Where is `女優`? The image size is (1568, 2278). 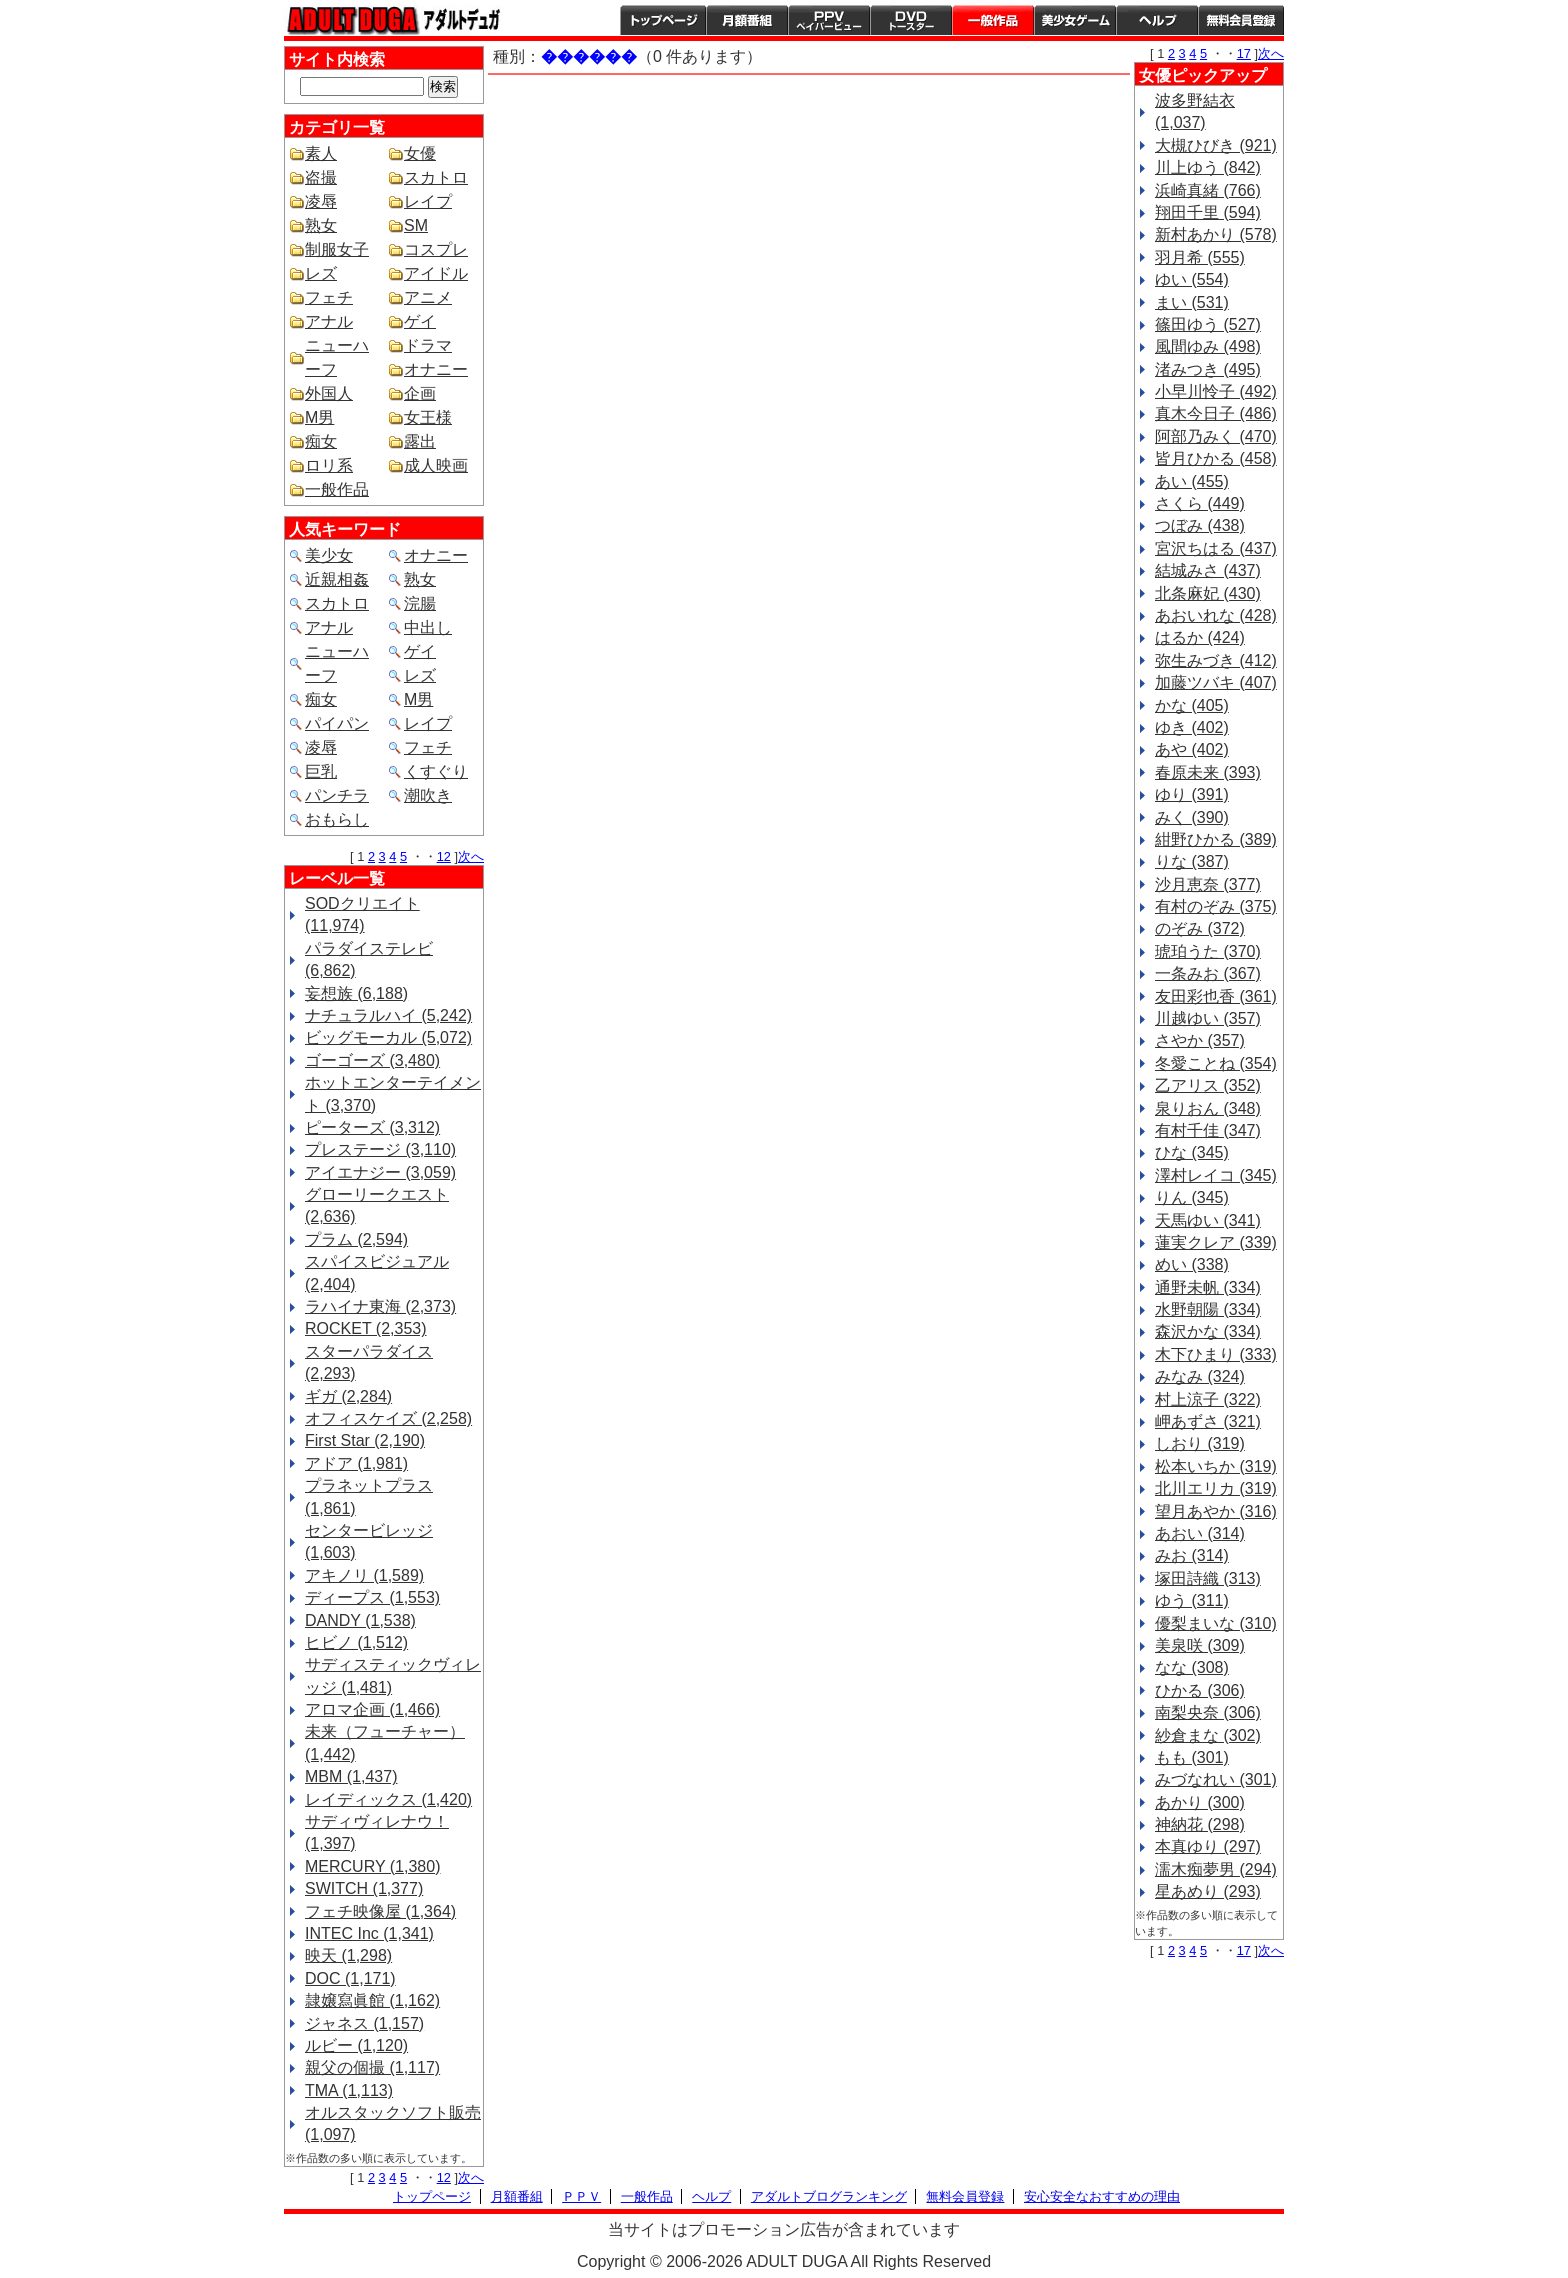 女優 is located at coordinates (420, 153).